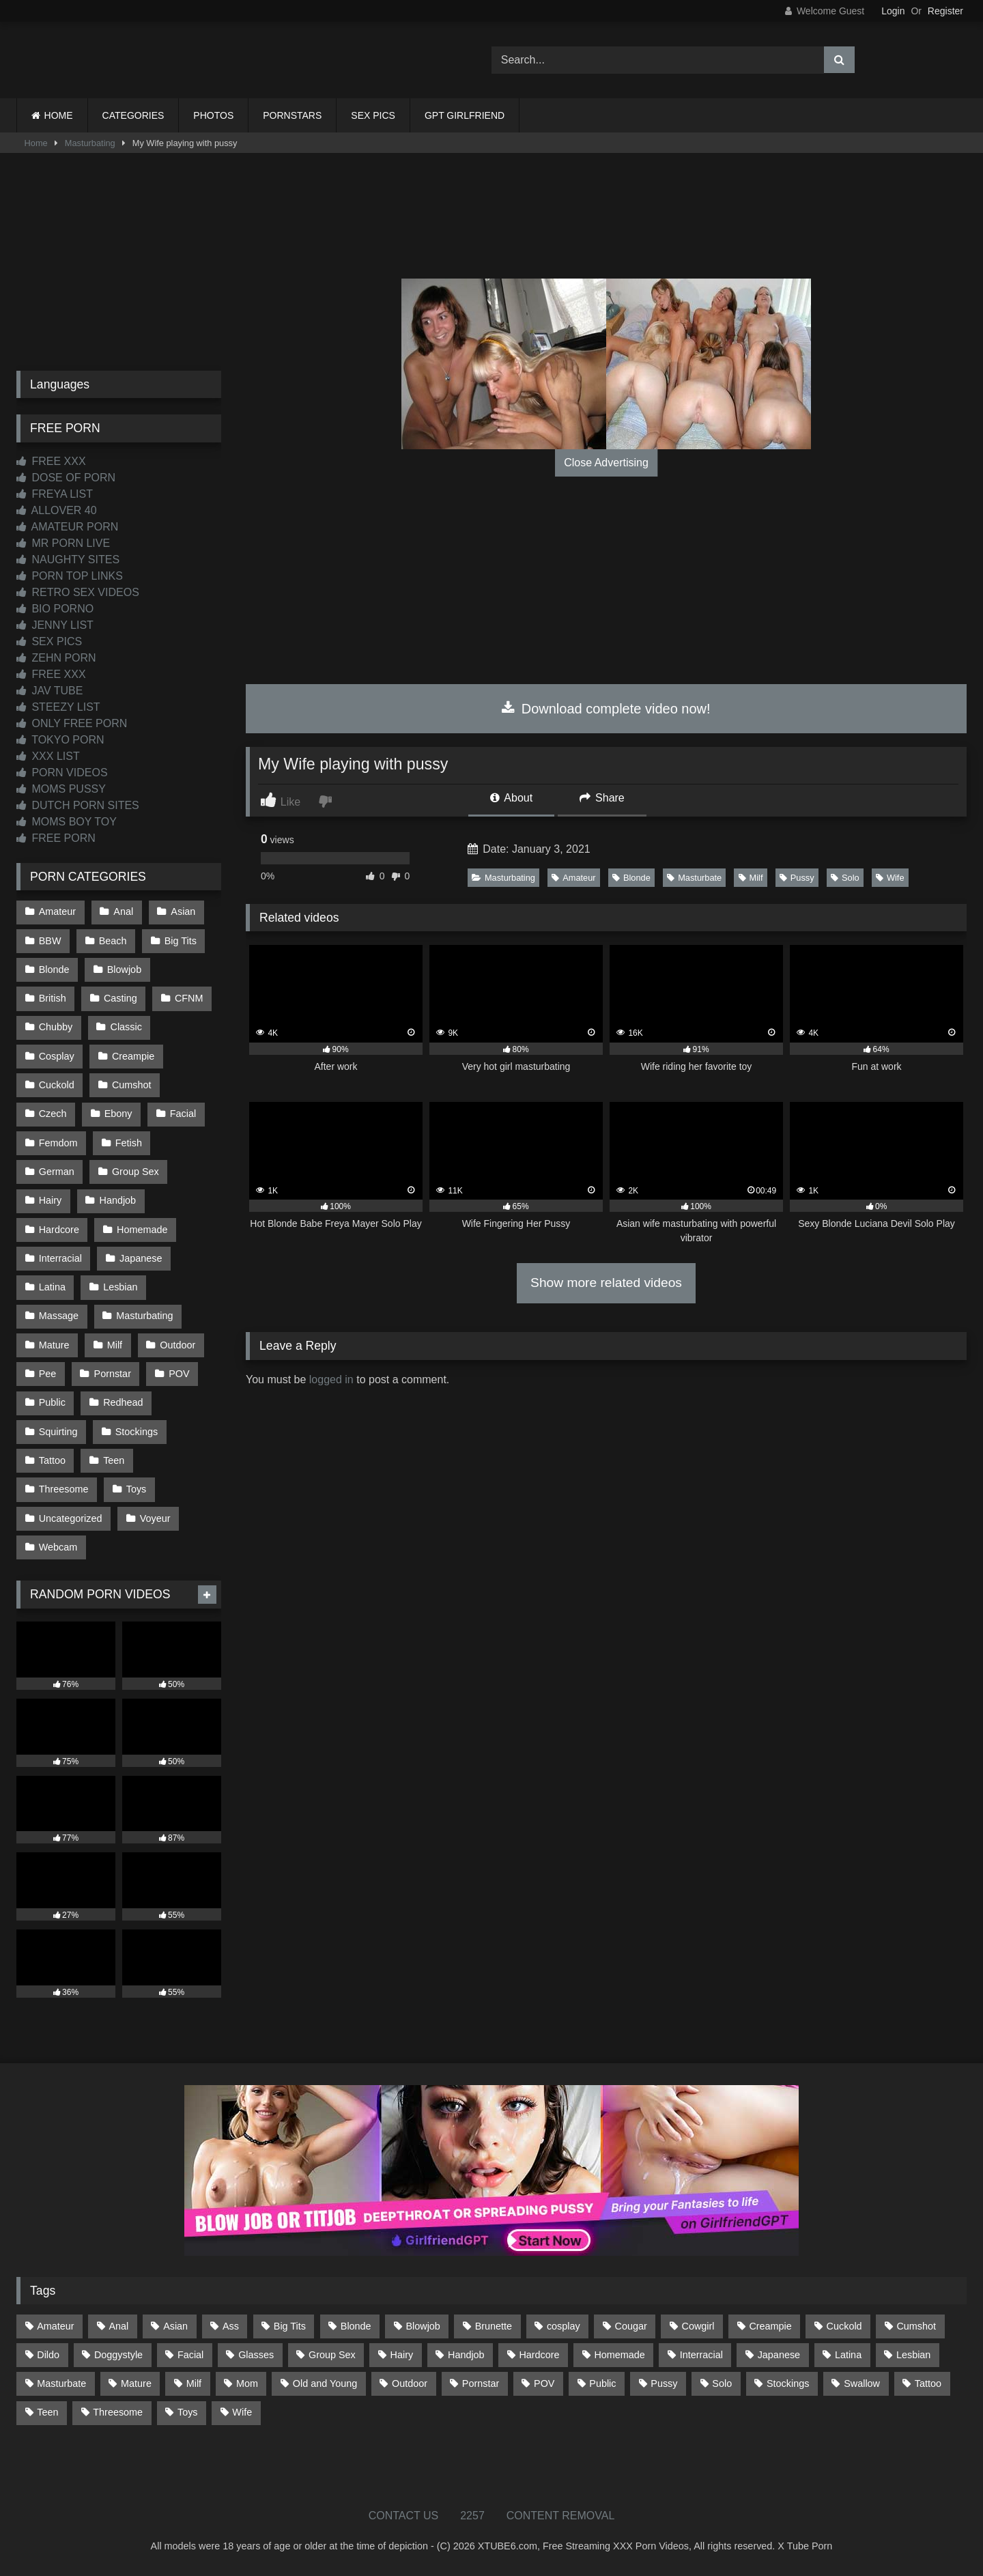  I want to click on JENNY LIST, so click(55, 625).